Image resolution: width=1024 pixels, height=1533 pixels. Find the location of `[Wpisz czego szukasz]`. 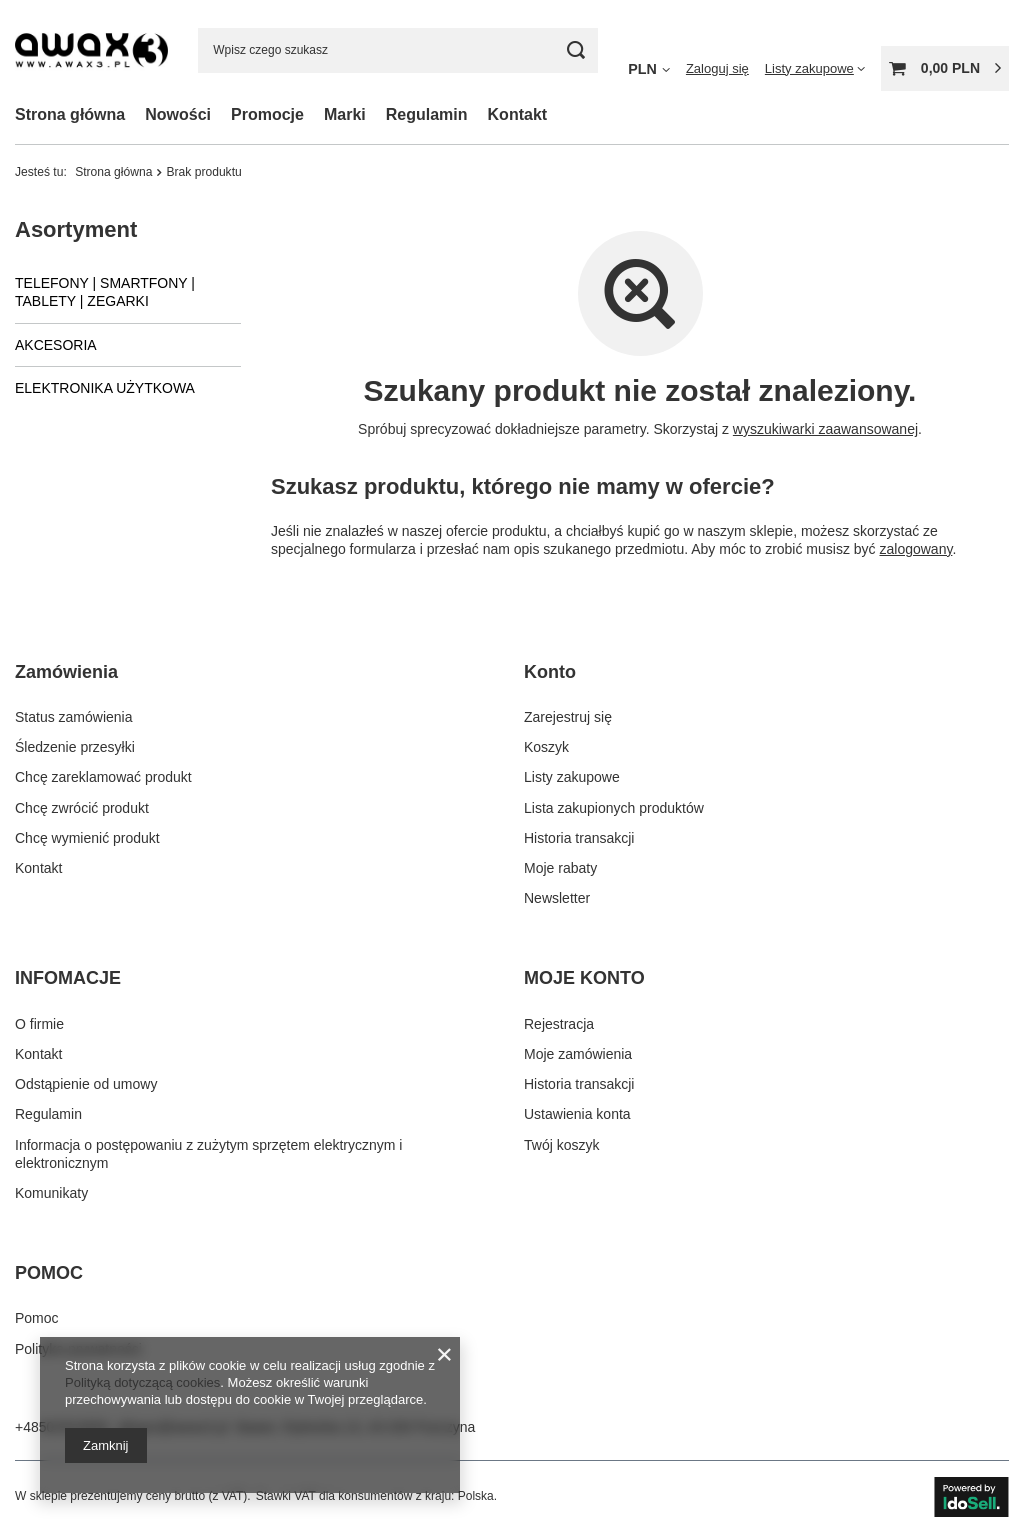

[Wpisz czego szukasz] is located at coordinates (398, 50).